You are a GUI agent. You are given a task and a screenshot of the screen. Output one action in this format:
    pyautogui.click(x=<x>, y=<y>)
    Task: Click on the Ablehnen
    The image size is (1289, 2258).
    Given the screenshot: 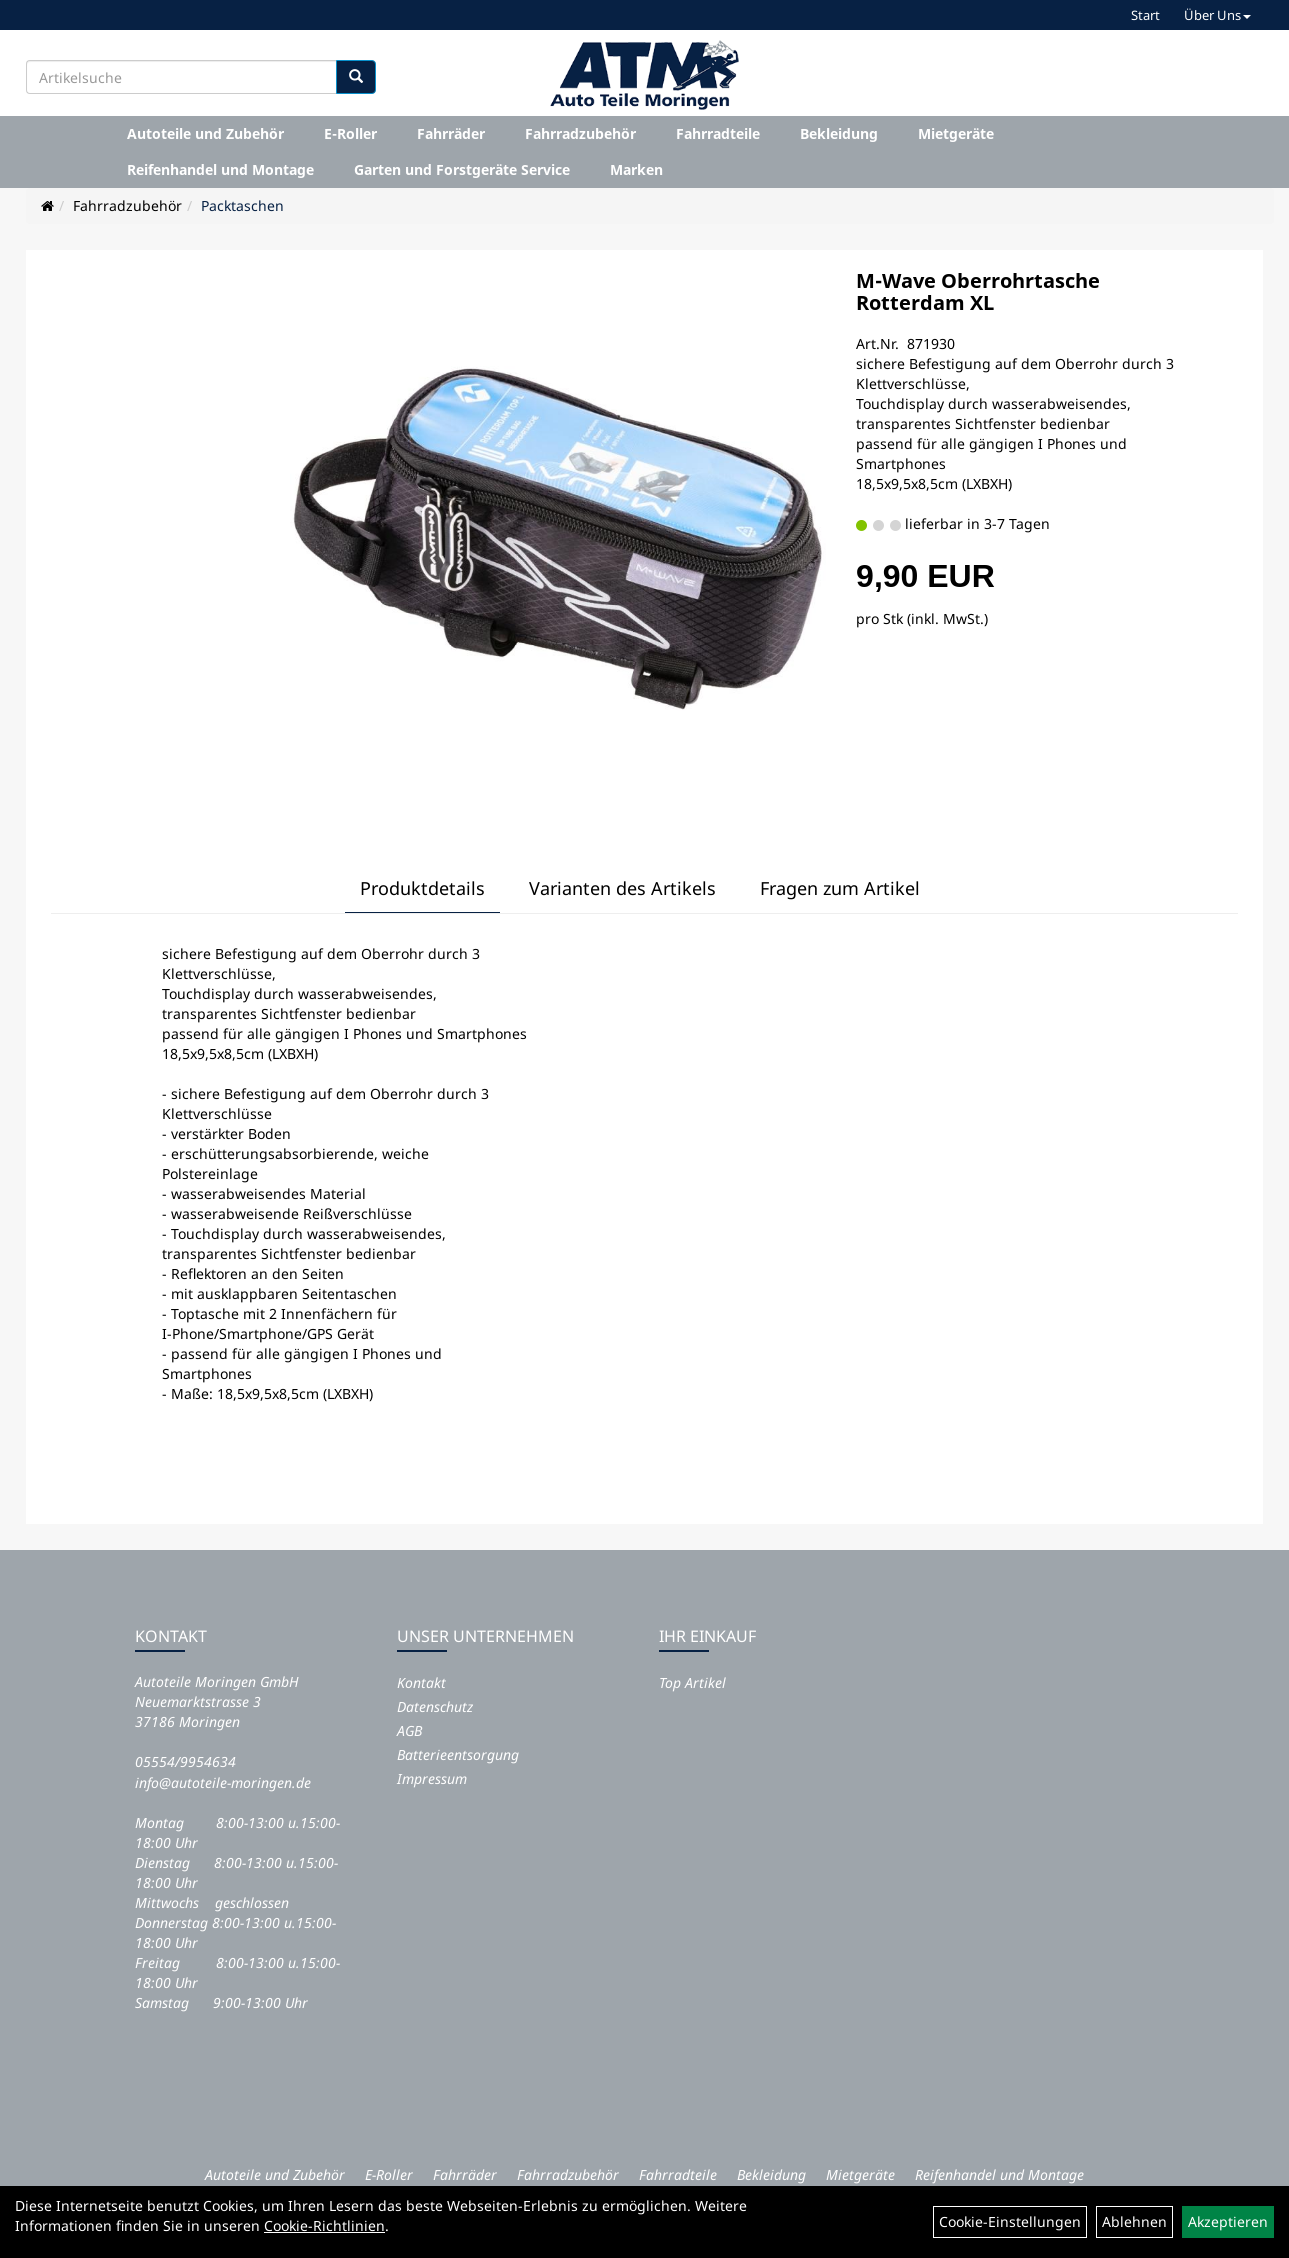 What is the action you would take?
    pyautogui.click(x=1134, y=2221)
    